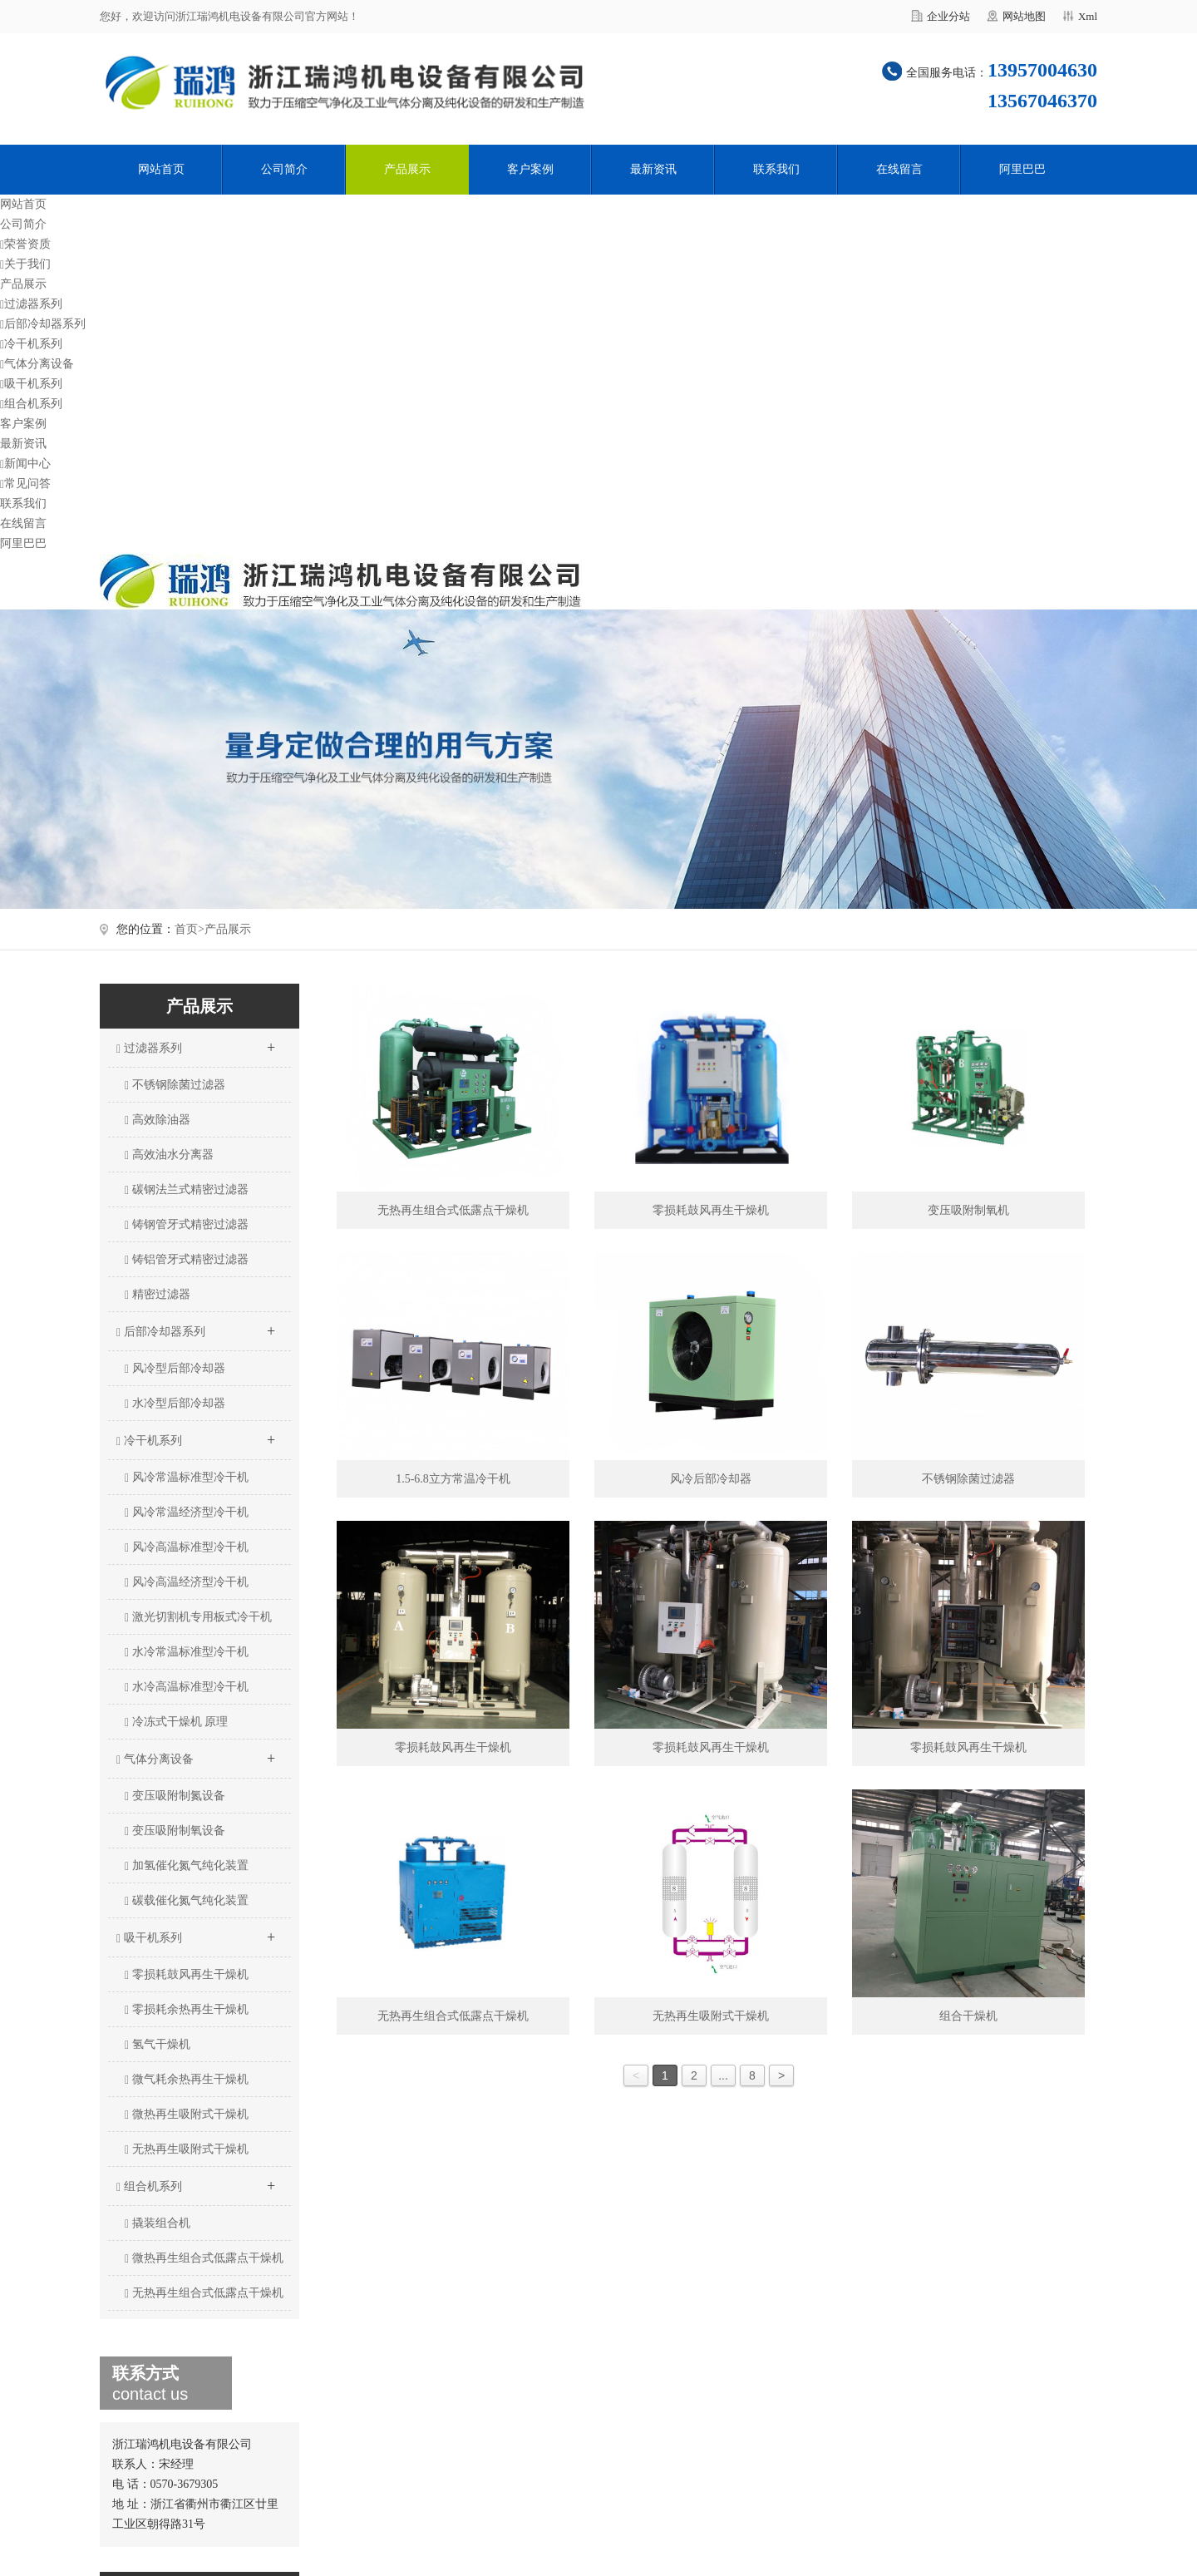 Image resolution: width=1197 pixels, height=2576 pixels. I want to click on 公司简介, so click(284, 169).